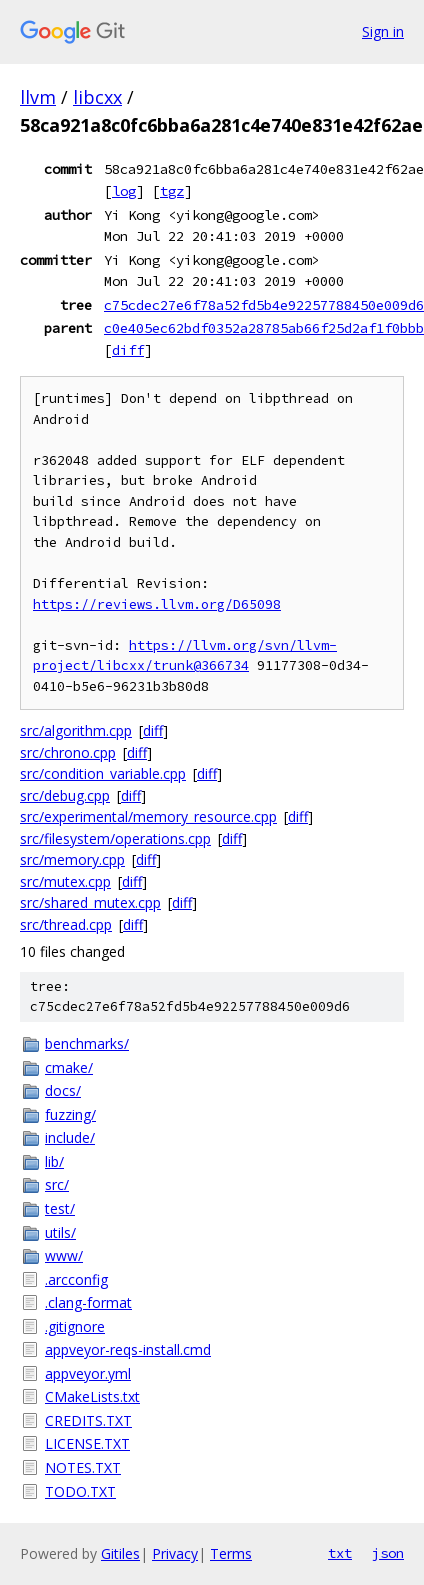 This screenshot has height=1585, width=424. What do you see at coordinates (87, 1443) in the screenshot?
I see `LICENSE.TXT` at bounding box center [87, 1443].